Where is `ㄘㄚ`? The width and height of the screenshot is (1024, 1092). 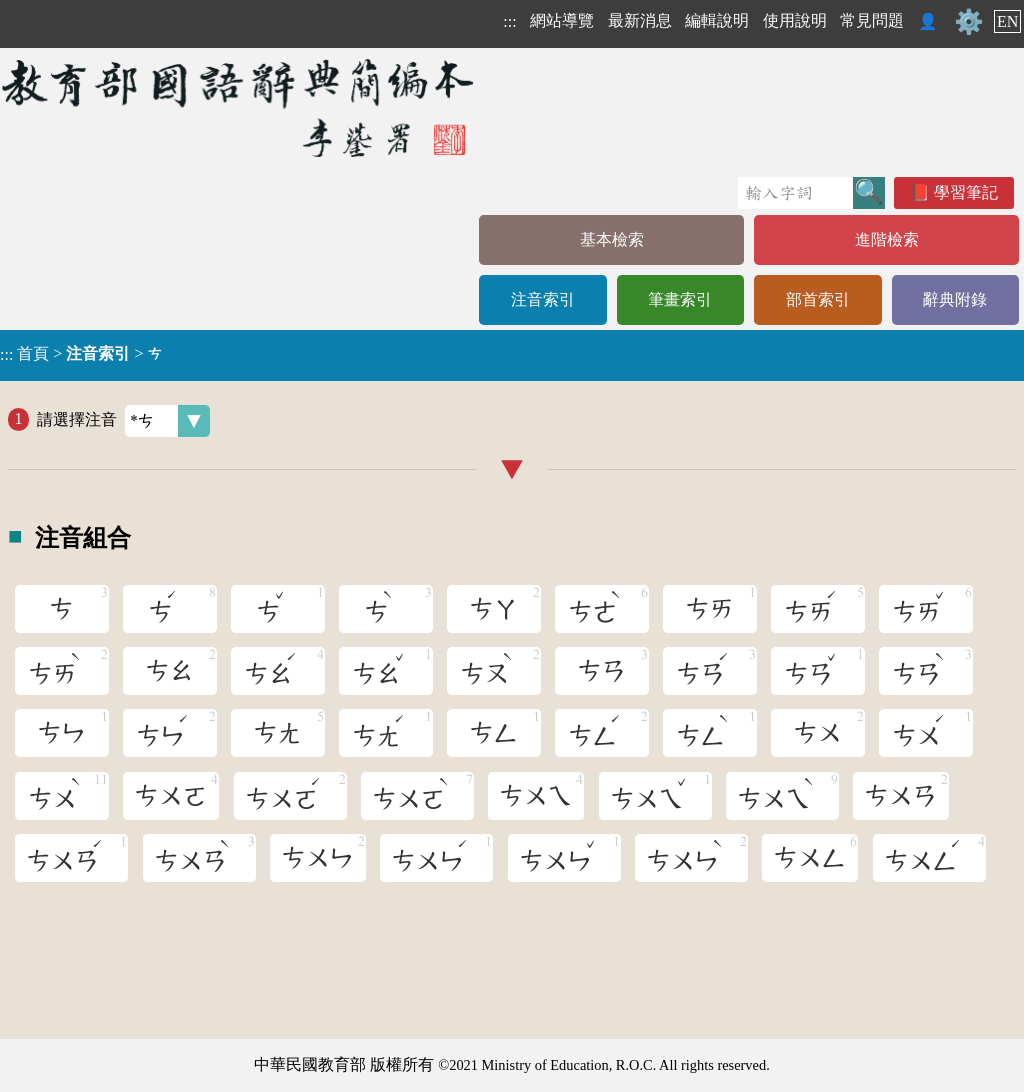
ㄘㄚ is located at coordinates (494, 609).